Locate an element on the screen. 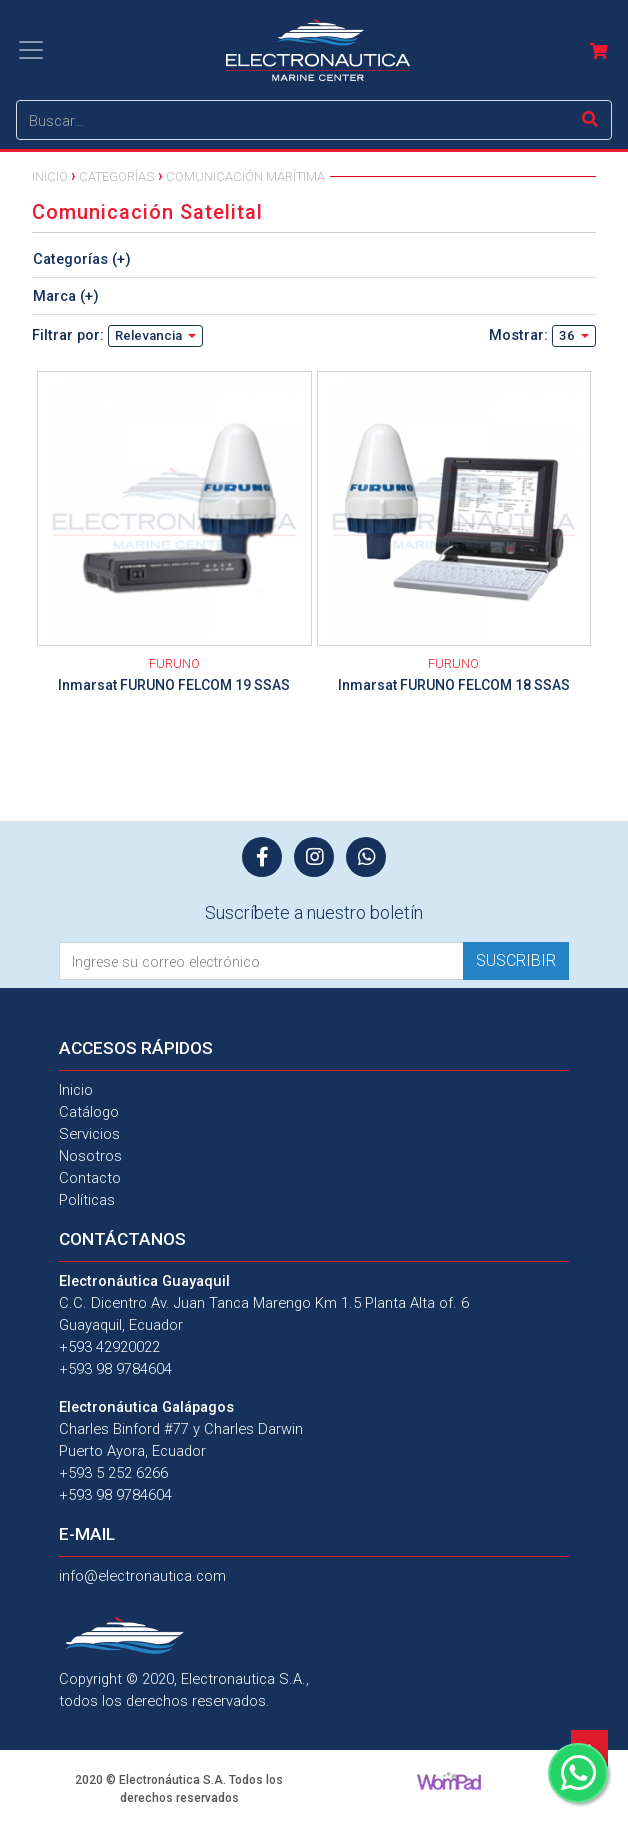 The height and width of the screenshot is (1823, 628). Nosotros is located at coordinates (90, 1156).